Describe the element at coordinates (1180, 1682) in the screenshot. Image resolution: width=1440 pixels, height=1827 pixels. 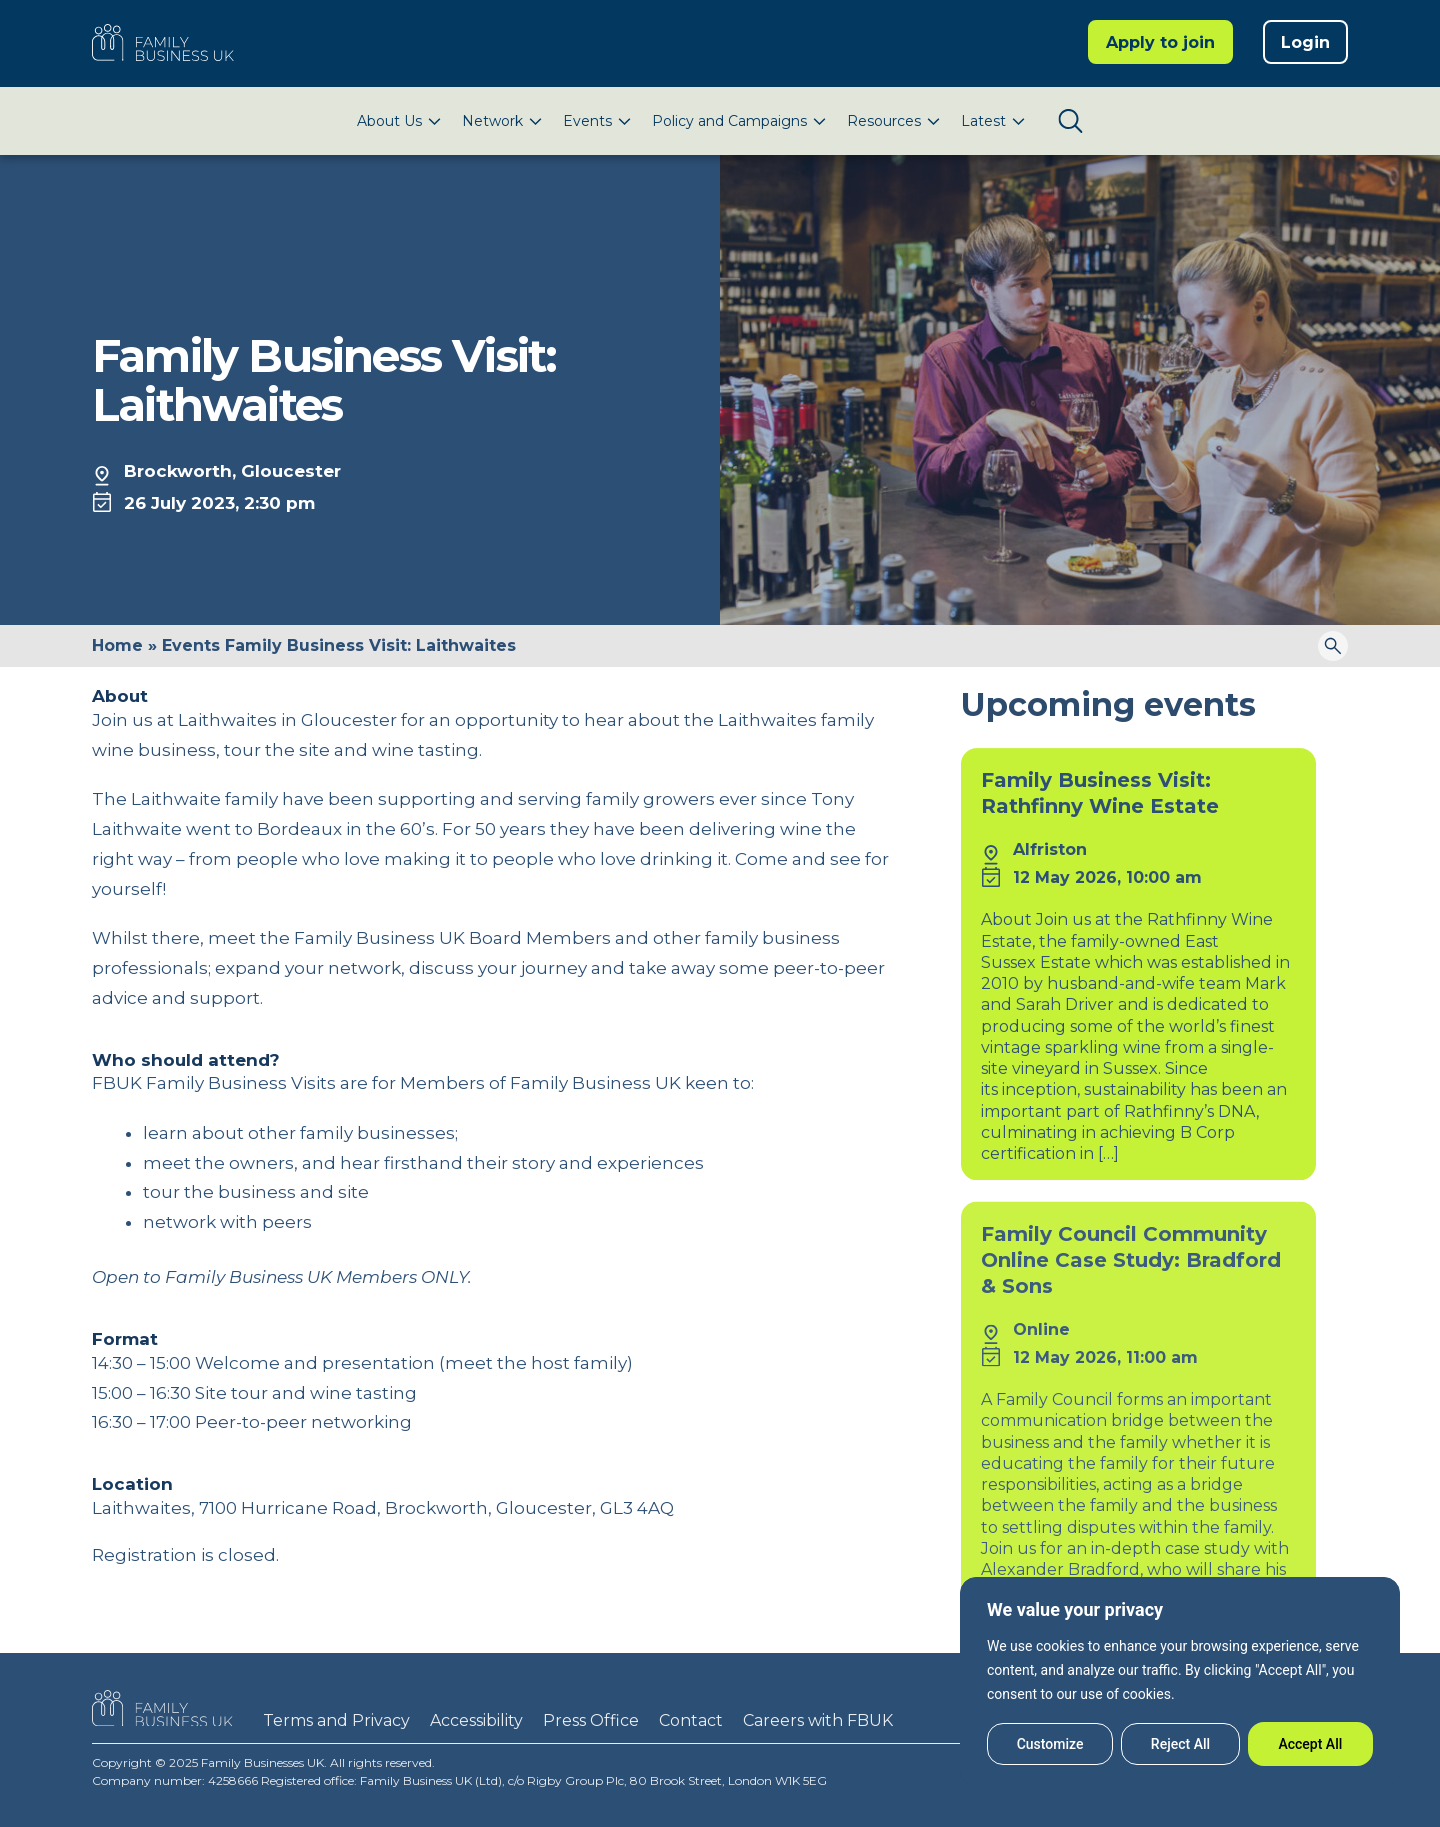
I see `[region]` at that location.